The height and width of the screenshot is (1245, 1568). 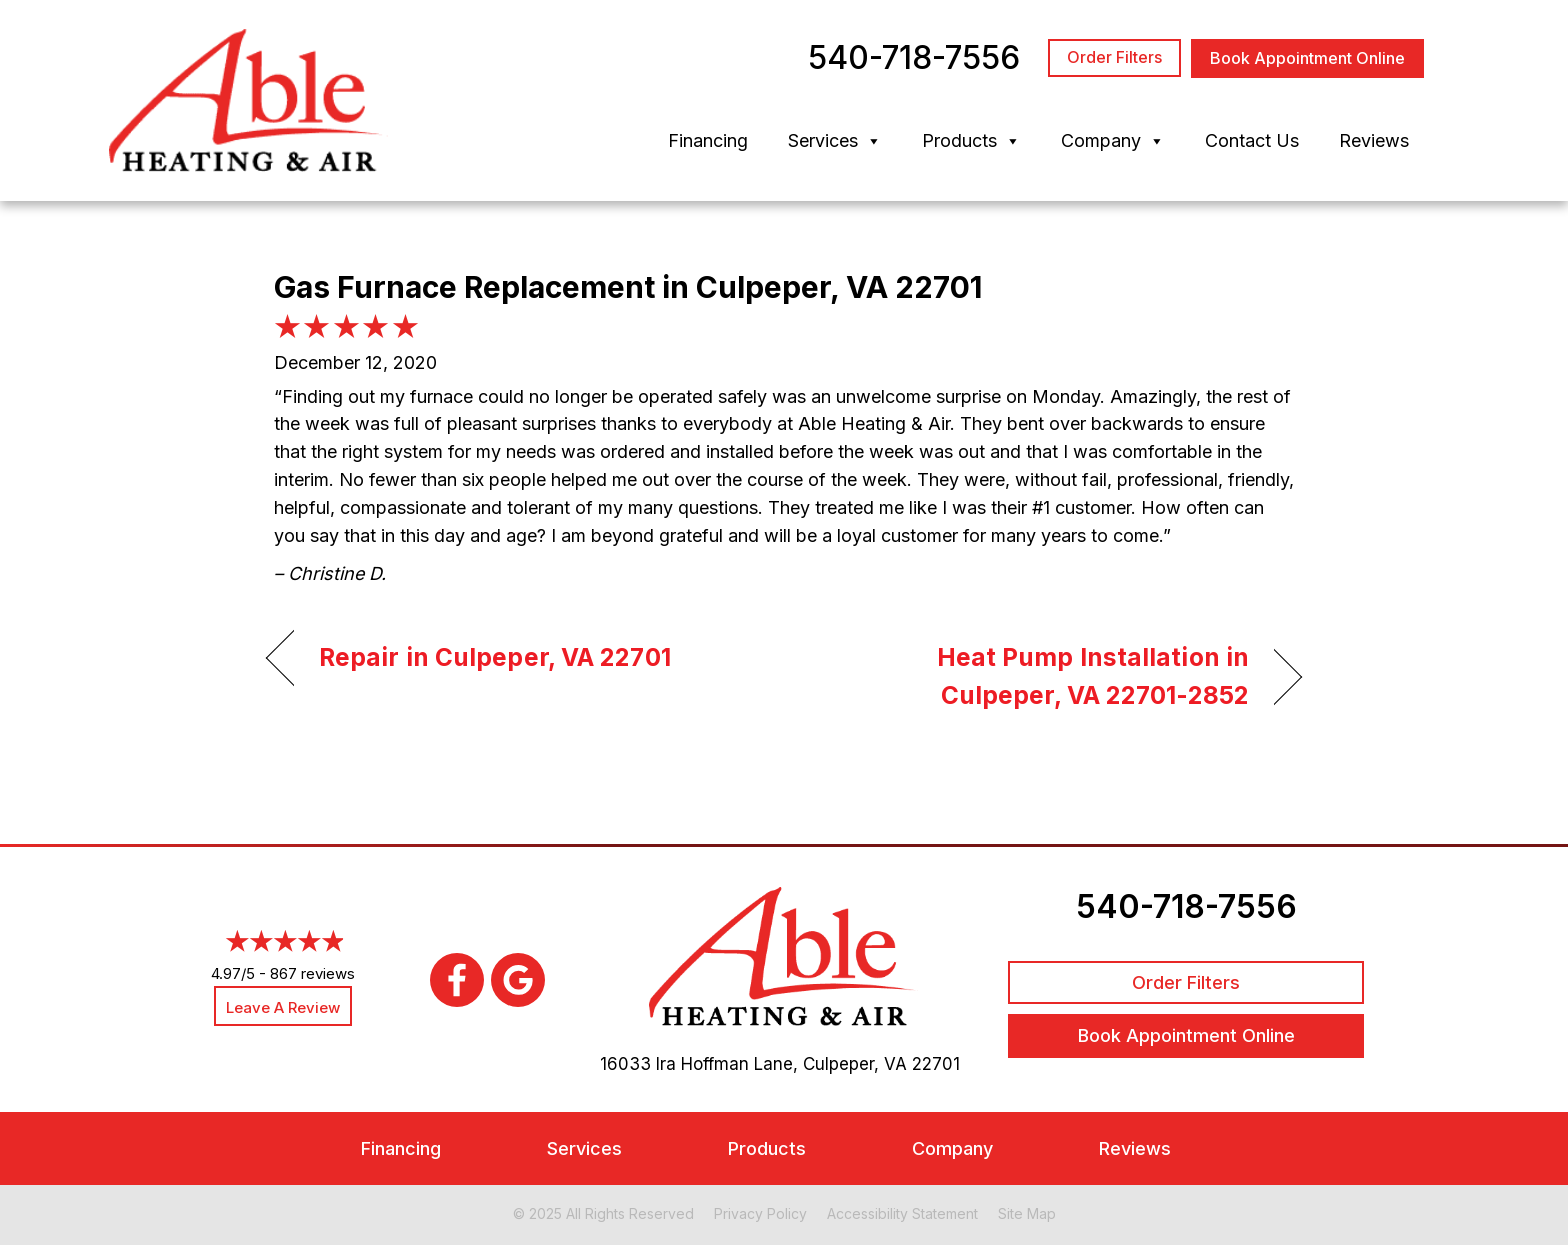 I want to click on Services, so click(x=835, y=141).